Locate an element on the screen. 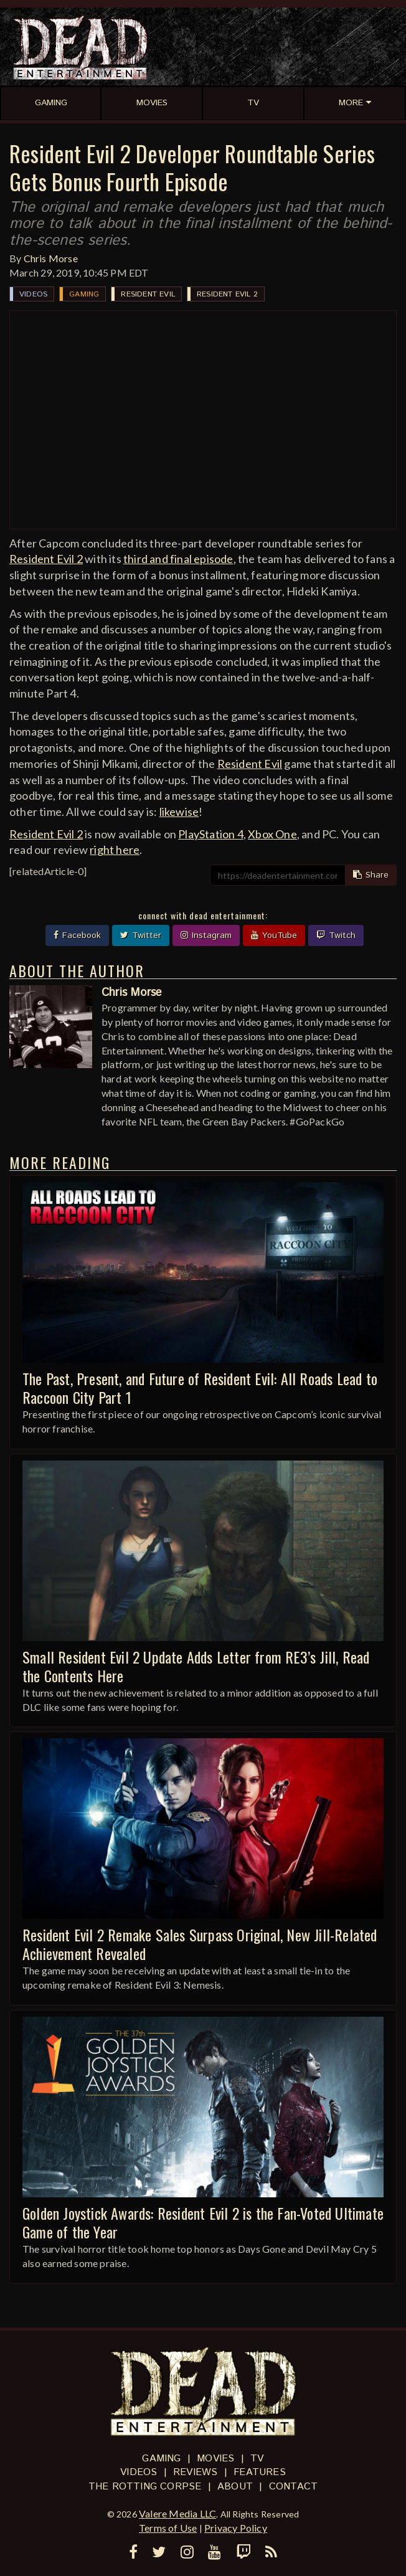  third and final episode is located at coordinates (178, 559).